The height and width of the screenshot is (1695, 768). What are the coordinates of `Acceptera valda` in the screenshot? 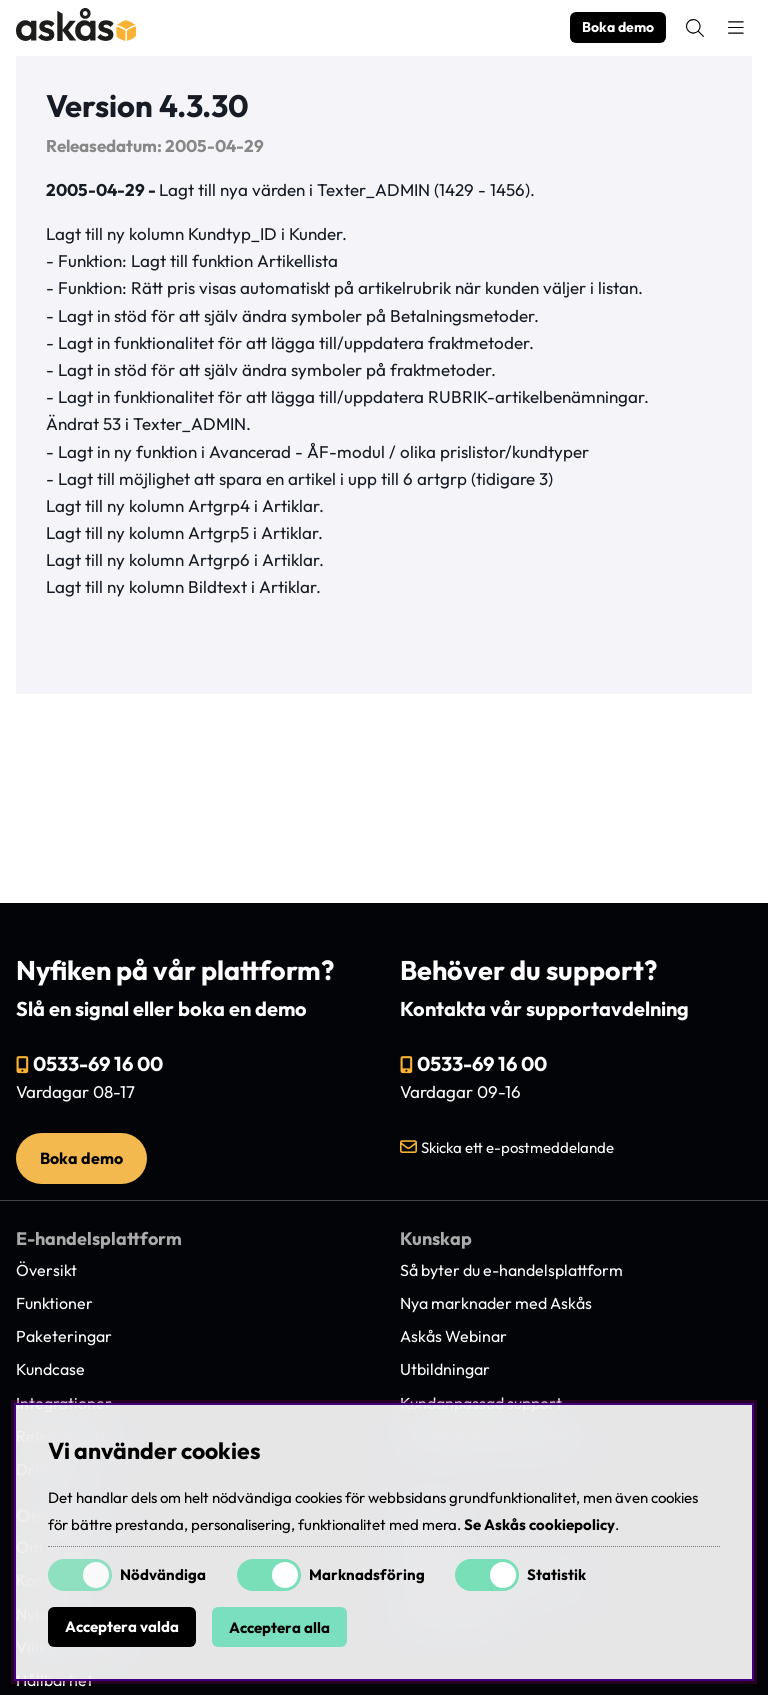 It's located at (122, 1627).